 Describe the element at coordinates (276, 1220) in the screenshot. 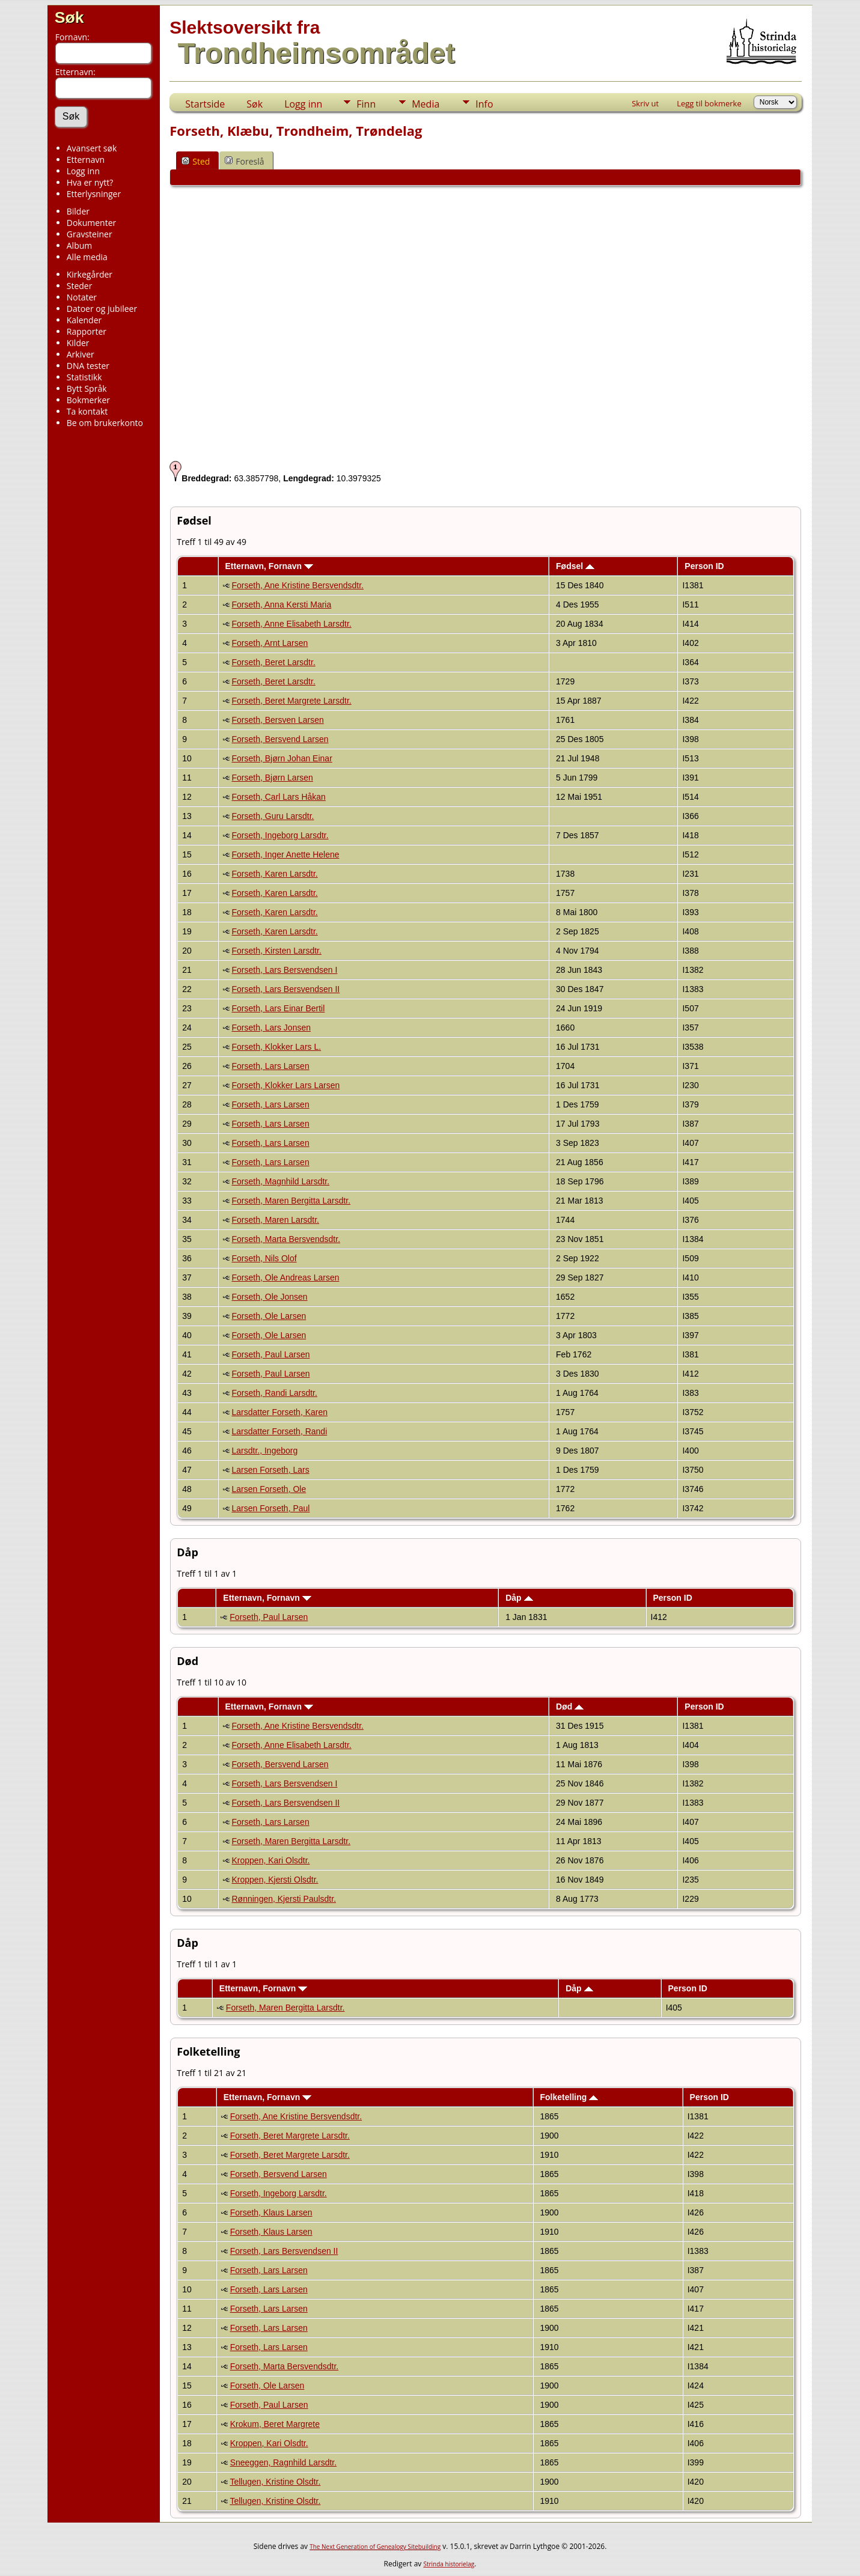

I see `Forseth, Maren Larsdtr.` at that location.